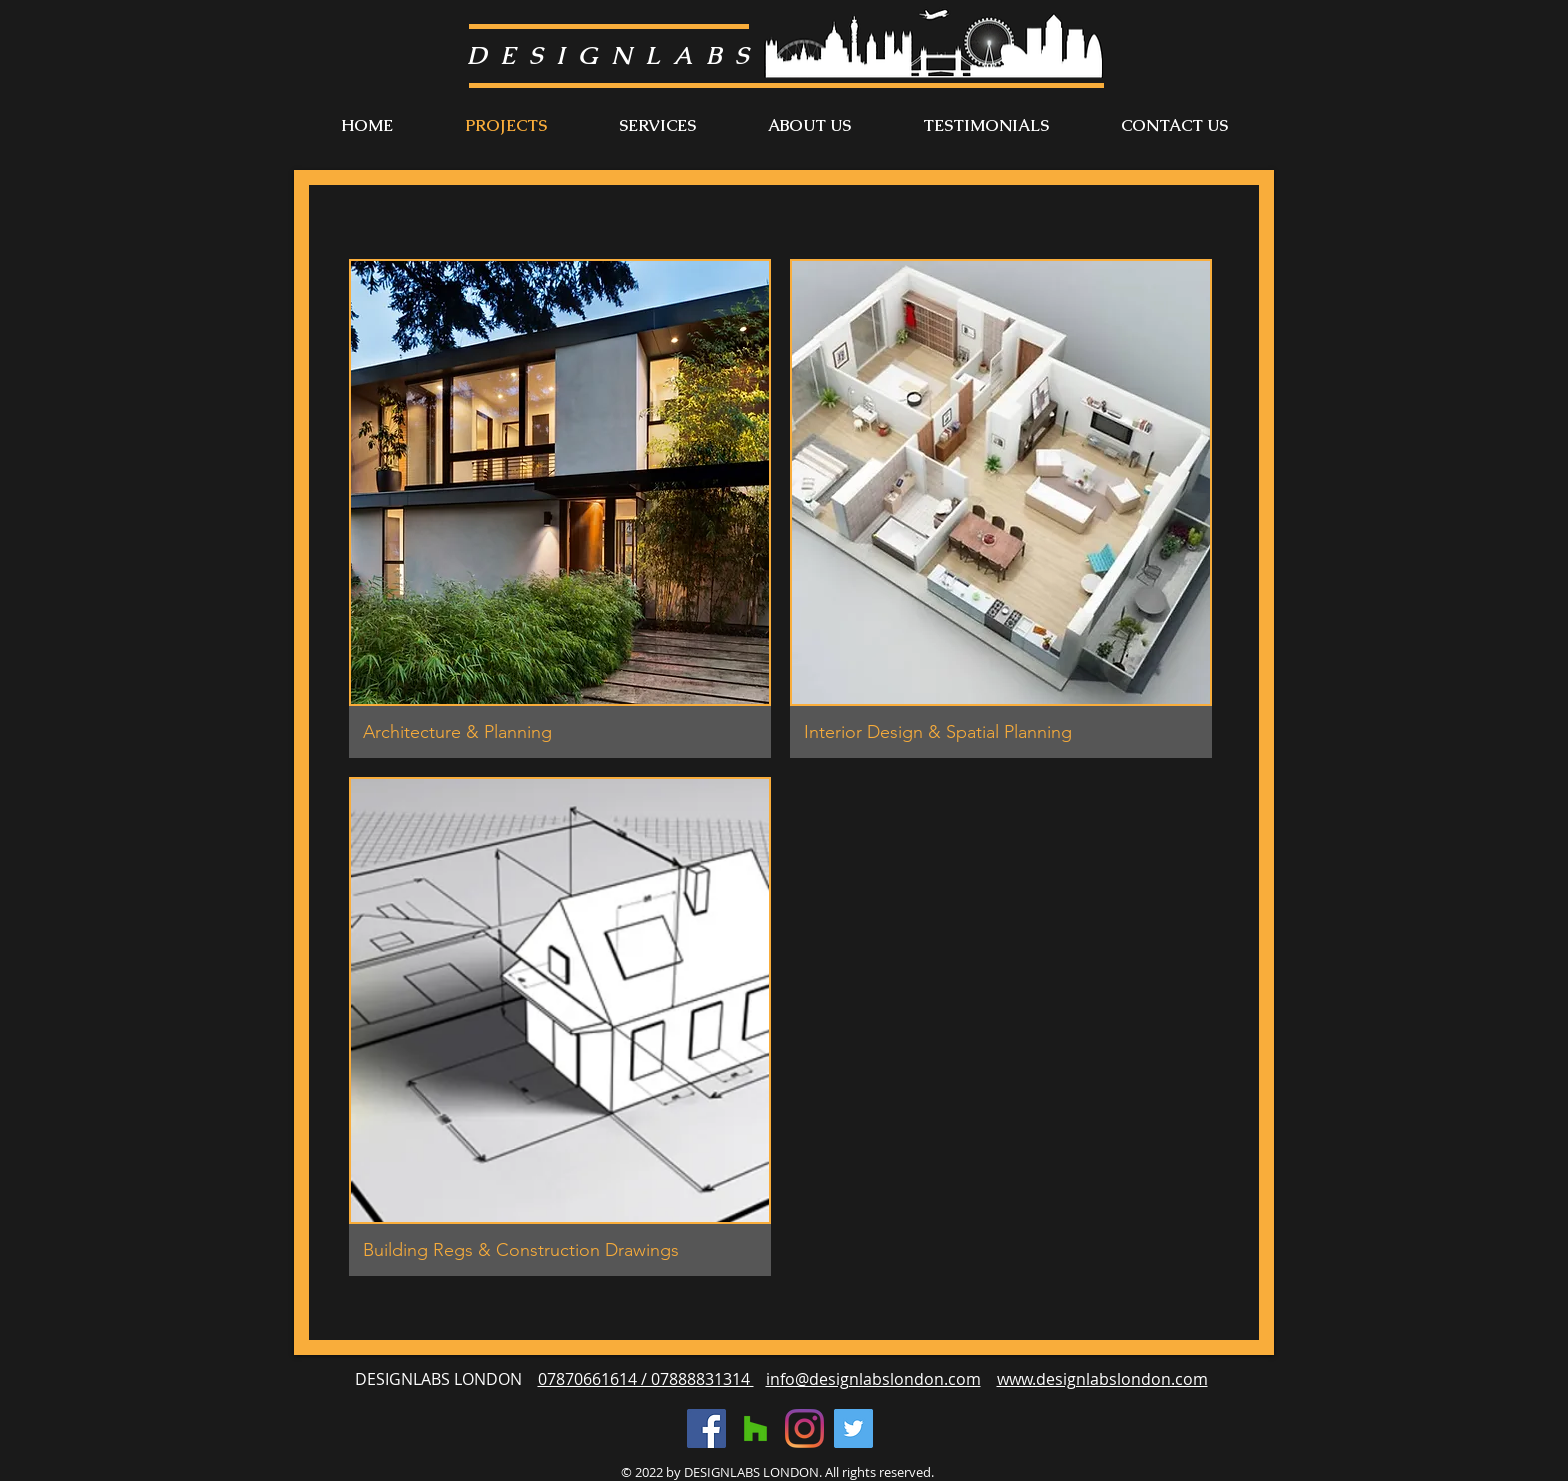 The width and height of the screenshot is (1568, 1481). What do you see at coordinates (755, 1428) in the screenshot?
I see `[Houzz]` at bounding box center [755, 1428].